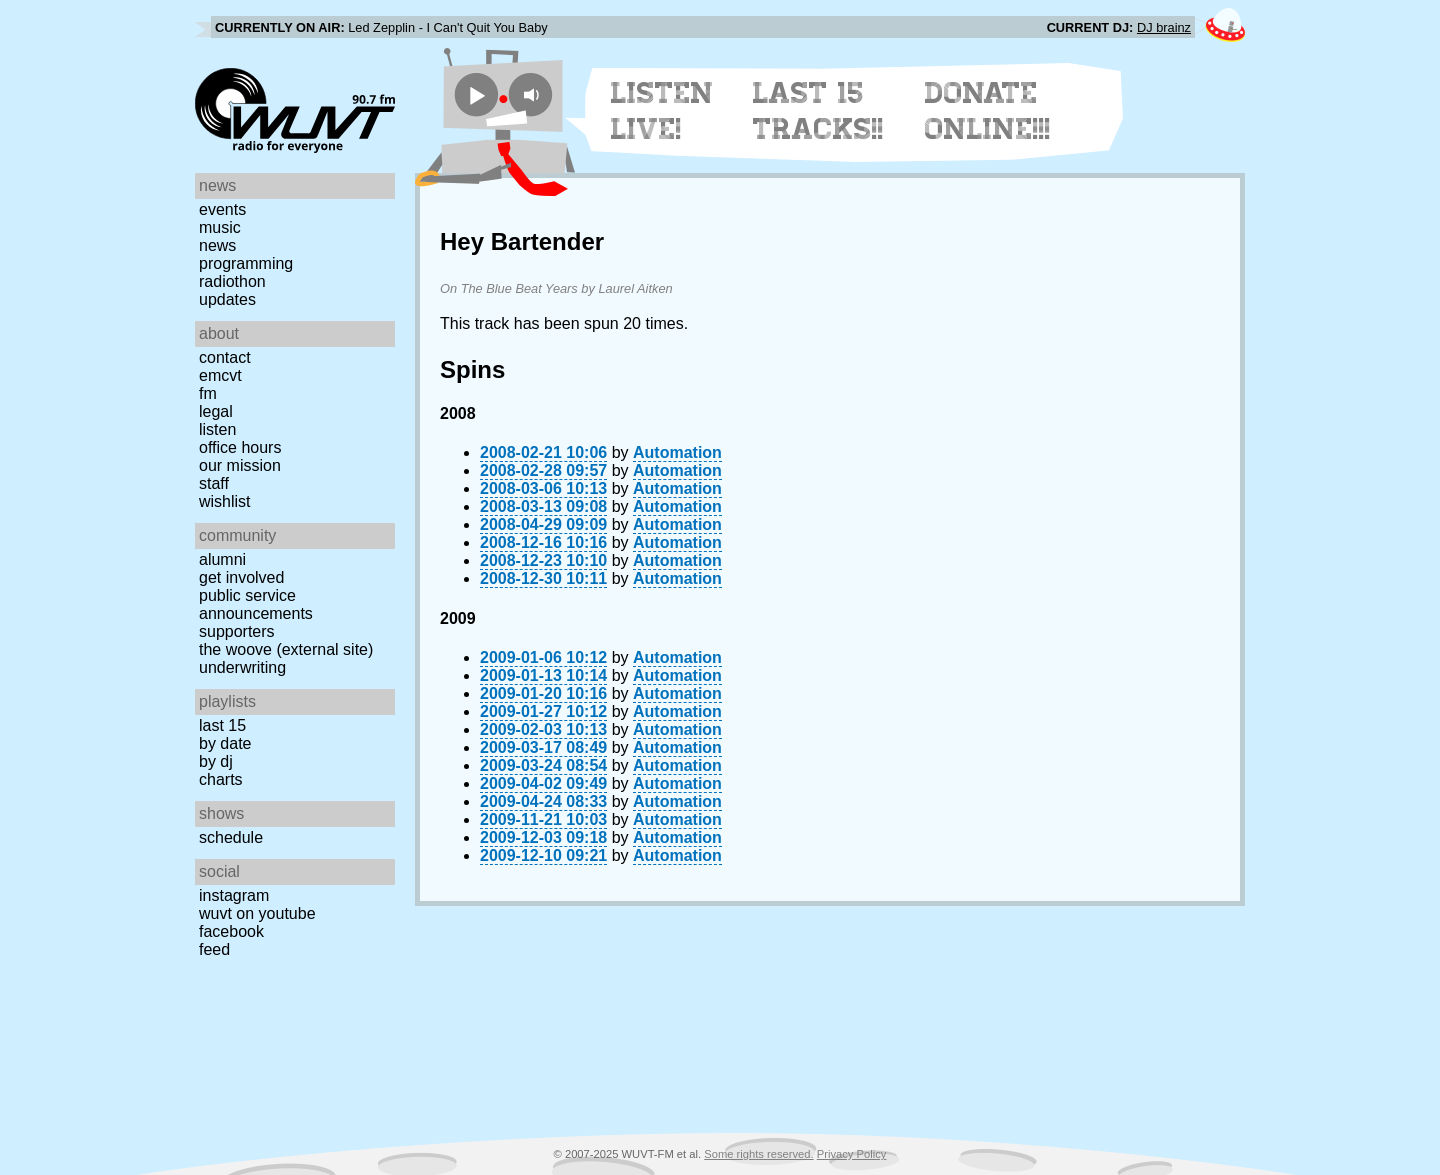 This screenshot has width=1440, height=1175. I want to click on by DJ, so click(216, 761).